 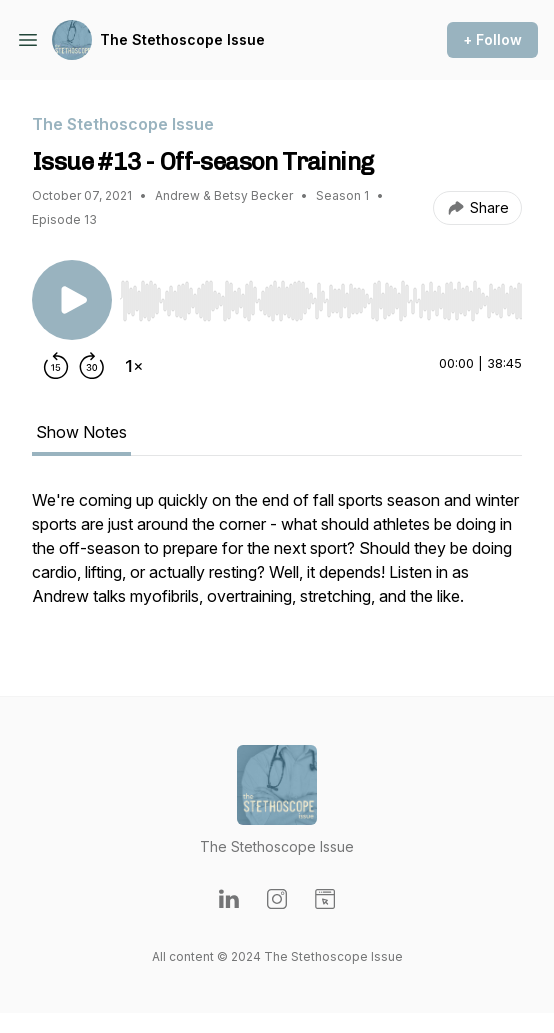 I want to click on [Audio Player], so click(x=321, y=295).